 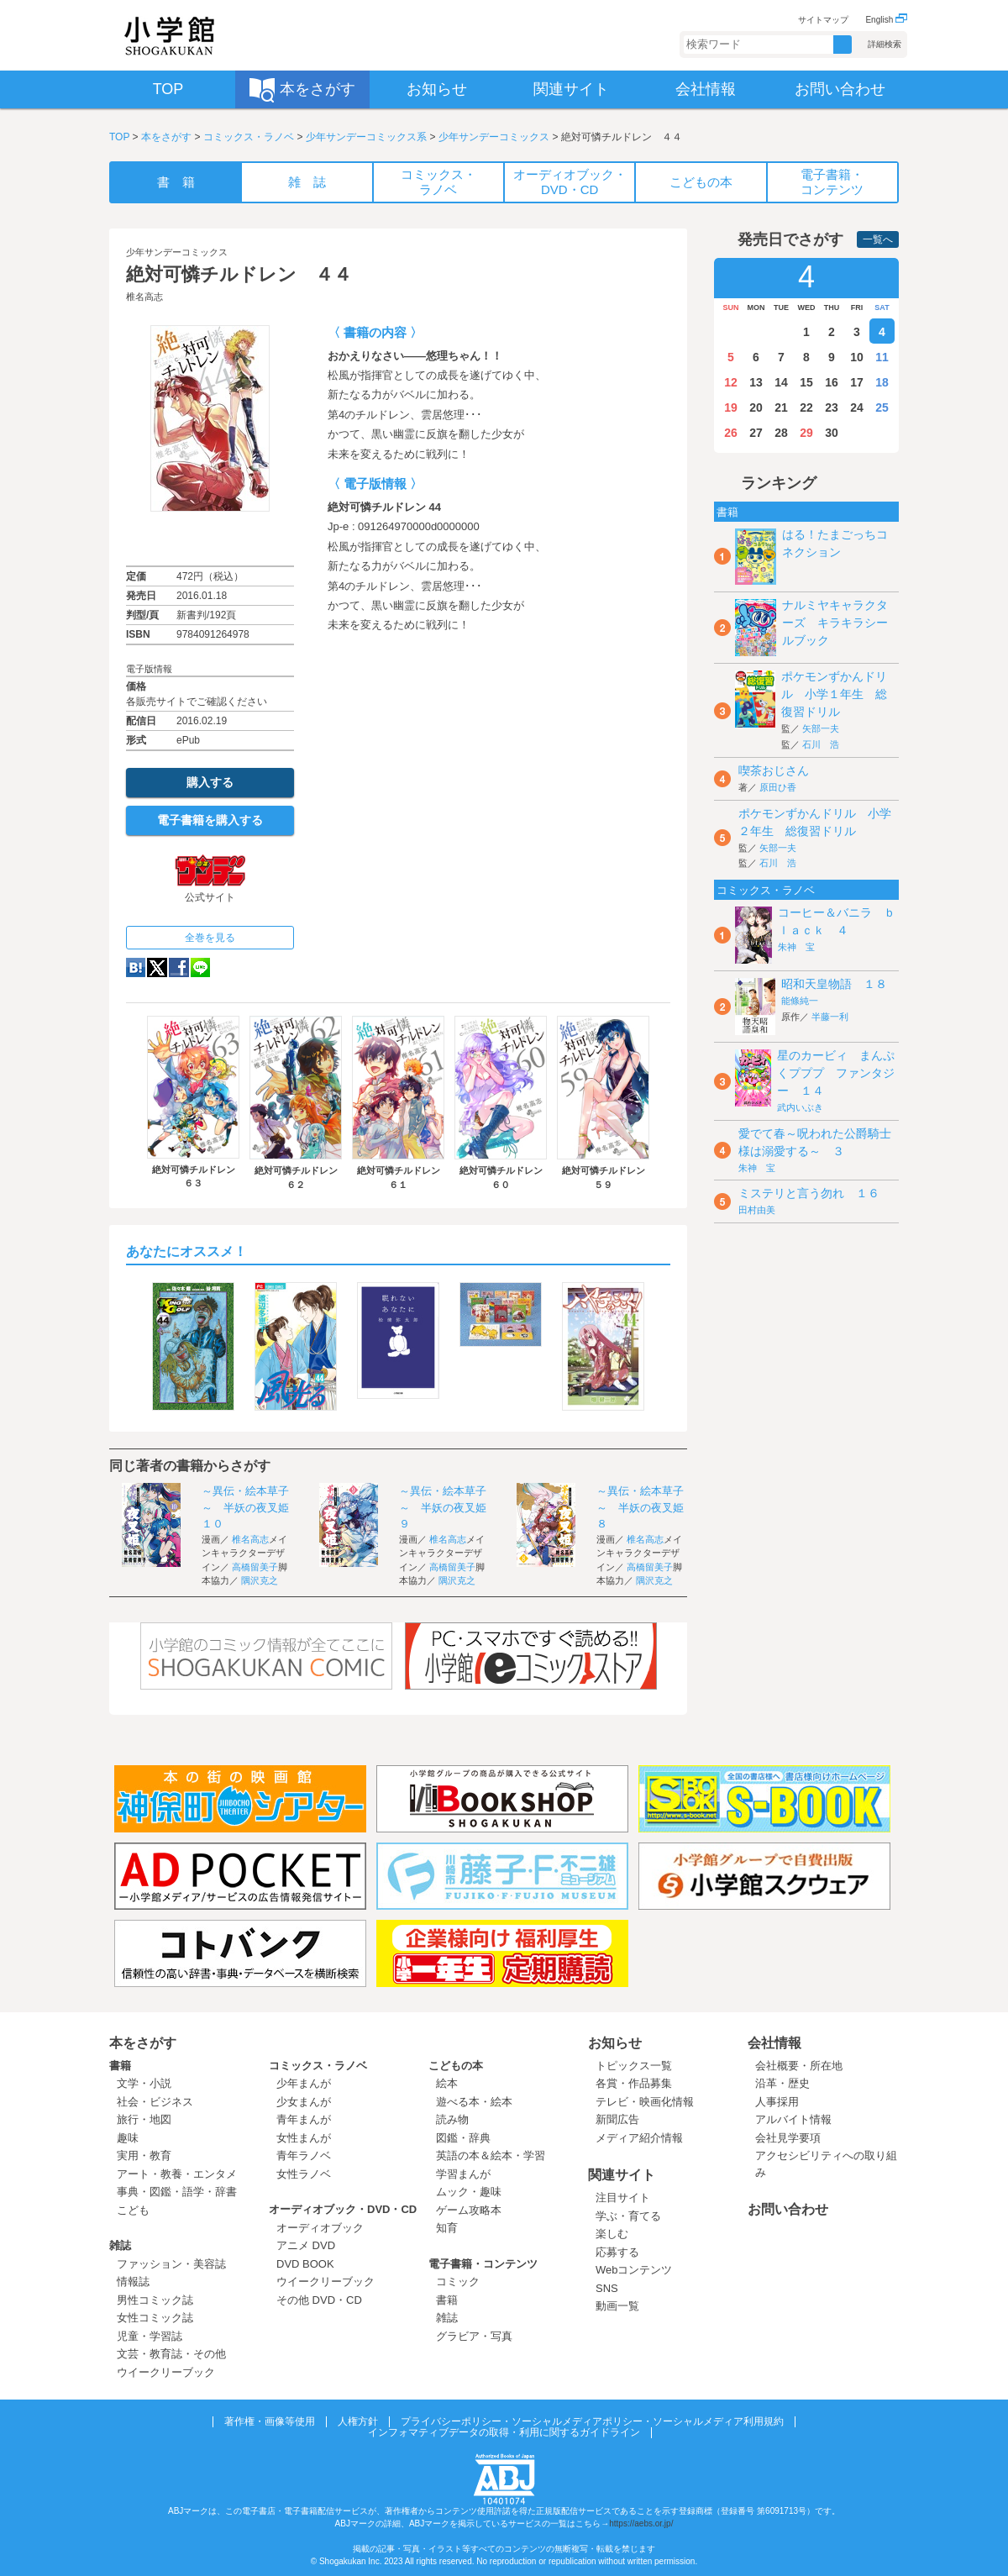 I want to click on 学ぶ・育てる, so click(x=628, y=2216).